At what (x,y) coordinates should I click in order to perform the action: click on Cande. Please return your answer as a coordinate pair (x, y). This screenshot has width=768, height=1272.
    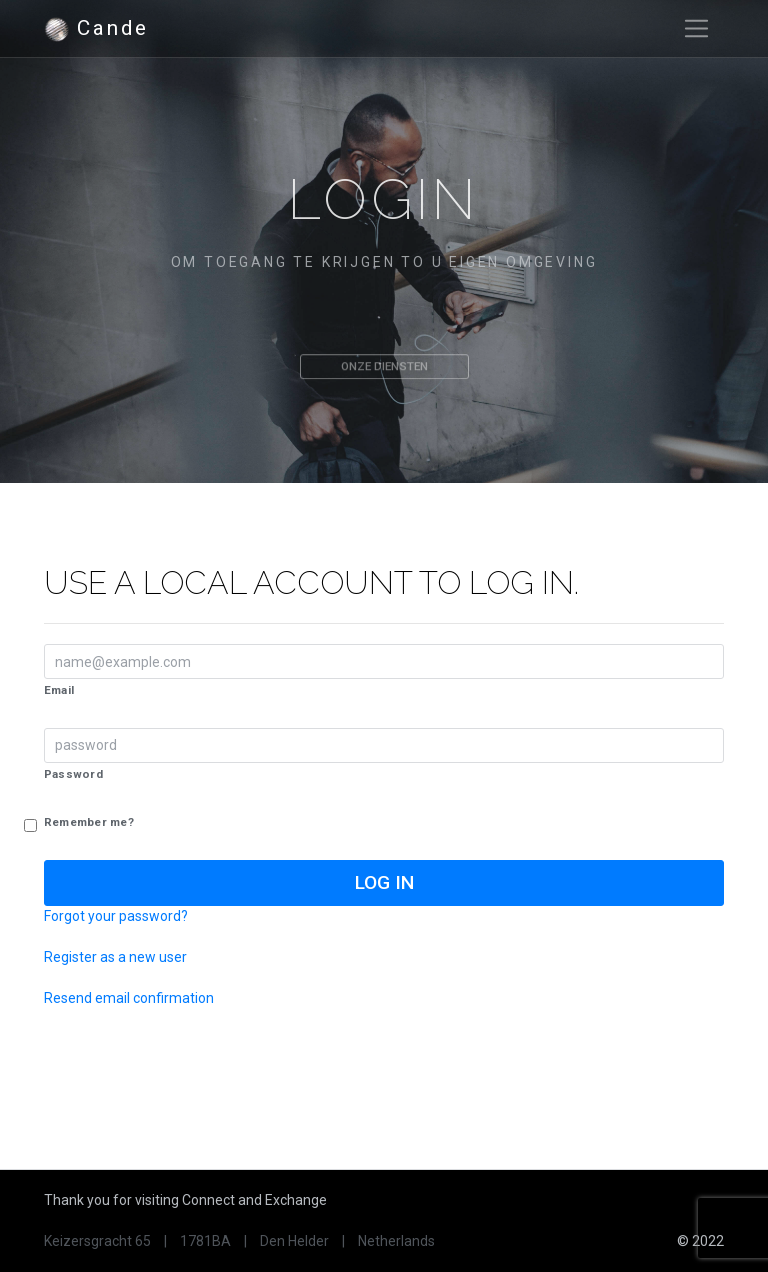
    Looking at the image, I should click on (96, 29).